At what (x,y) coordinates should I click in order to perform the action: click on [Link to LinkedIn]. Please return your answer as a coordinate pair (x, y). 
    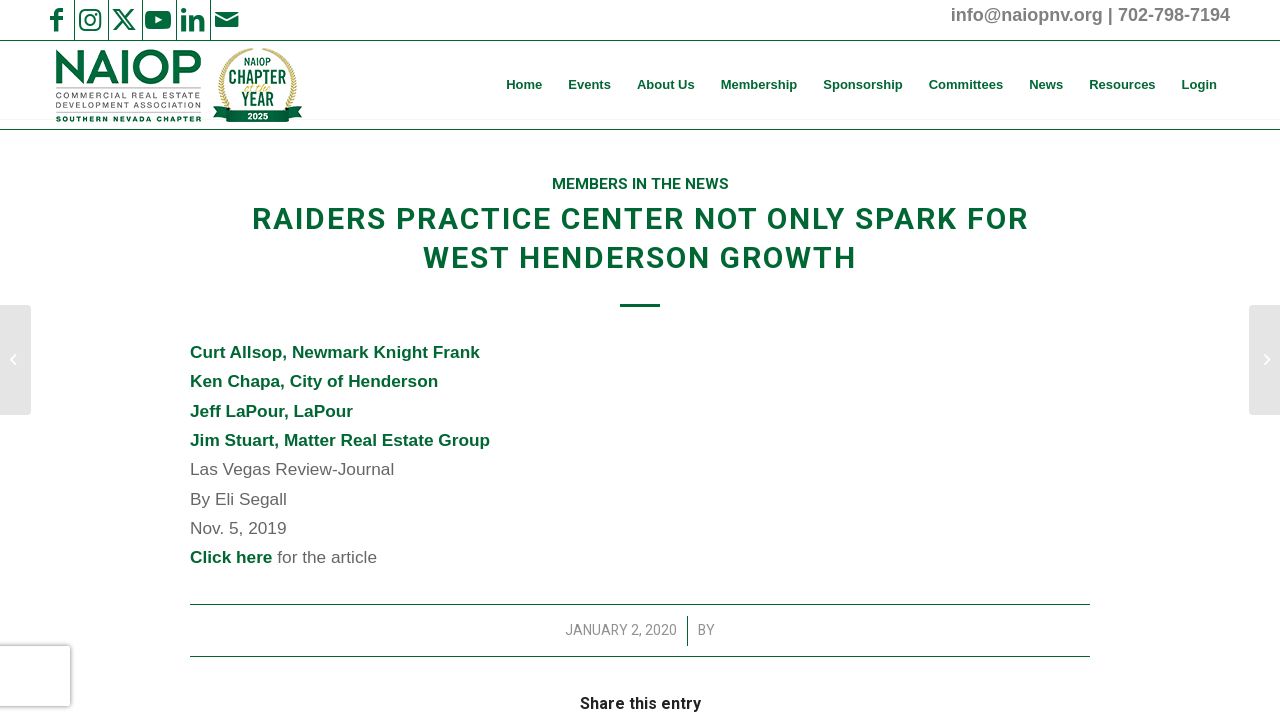
    Looking at the image, I should click on (192, 20).